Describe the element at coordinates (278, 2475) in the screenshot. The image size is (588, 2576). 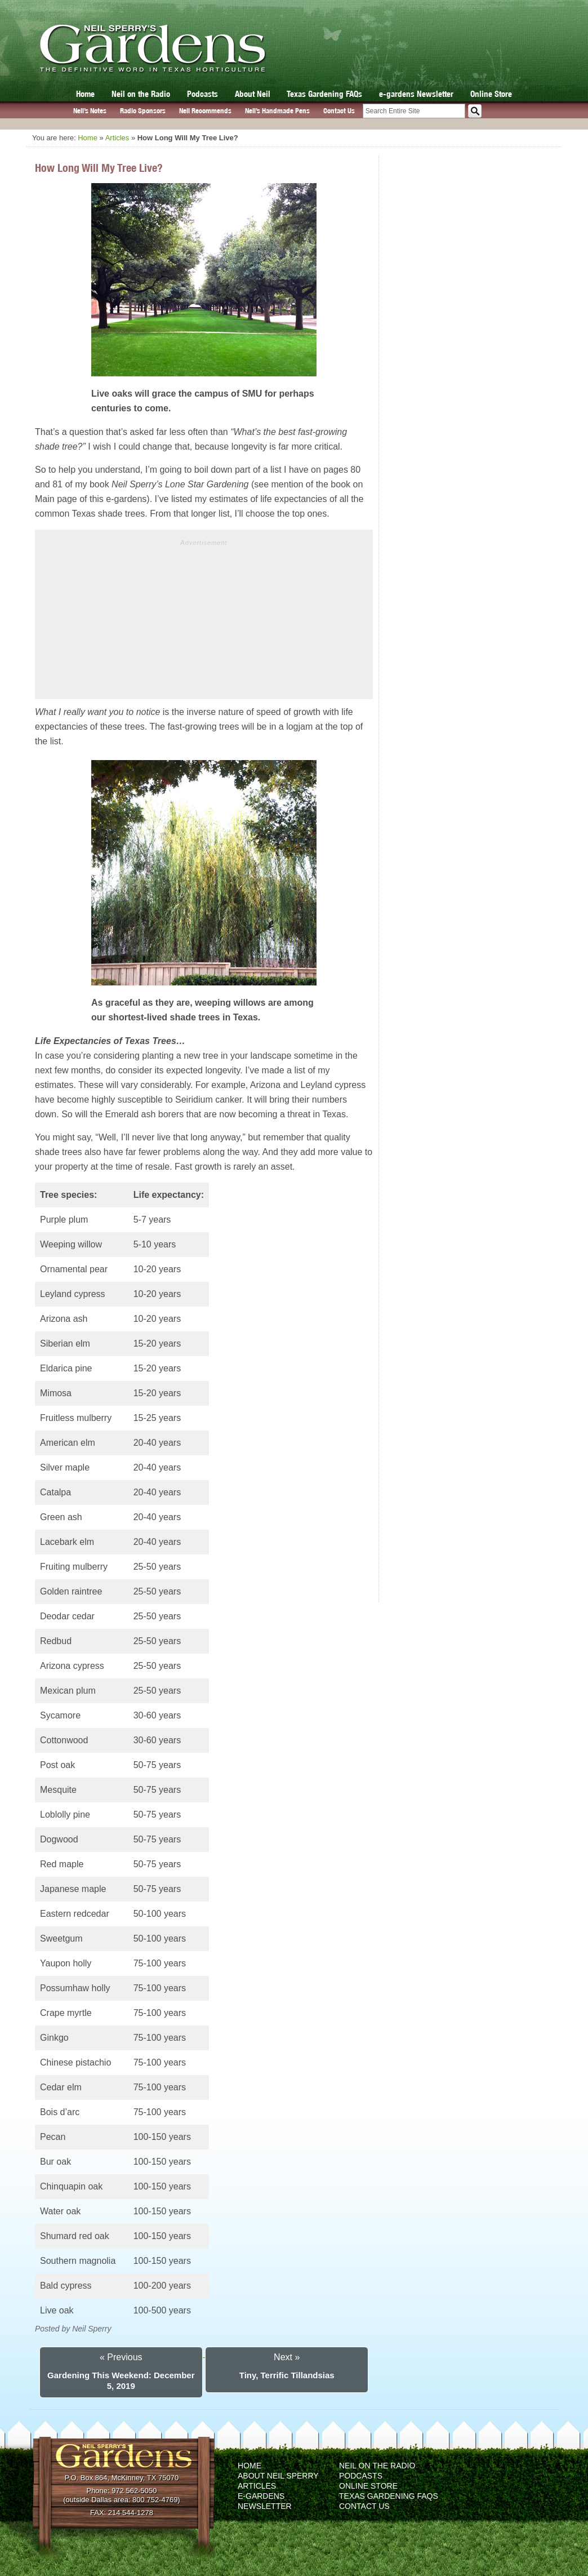
I see `About Neil Sperry` at that location.